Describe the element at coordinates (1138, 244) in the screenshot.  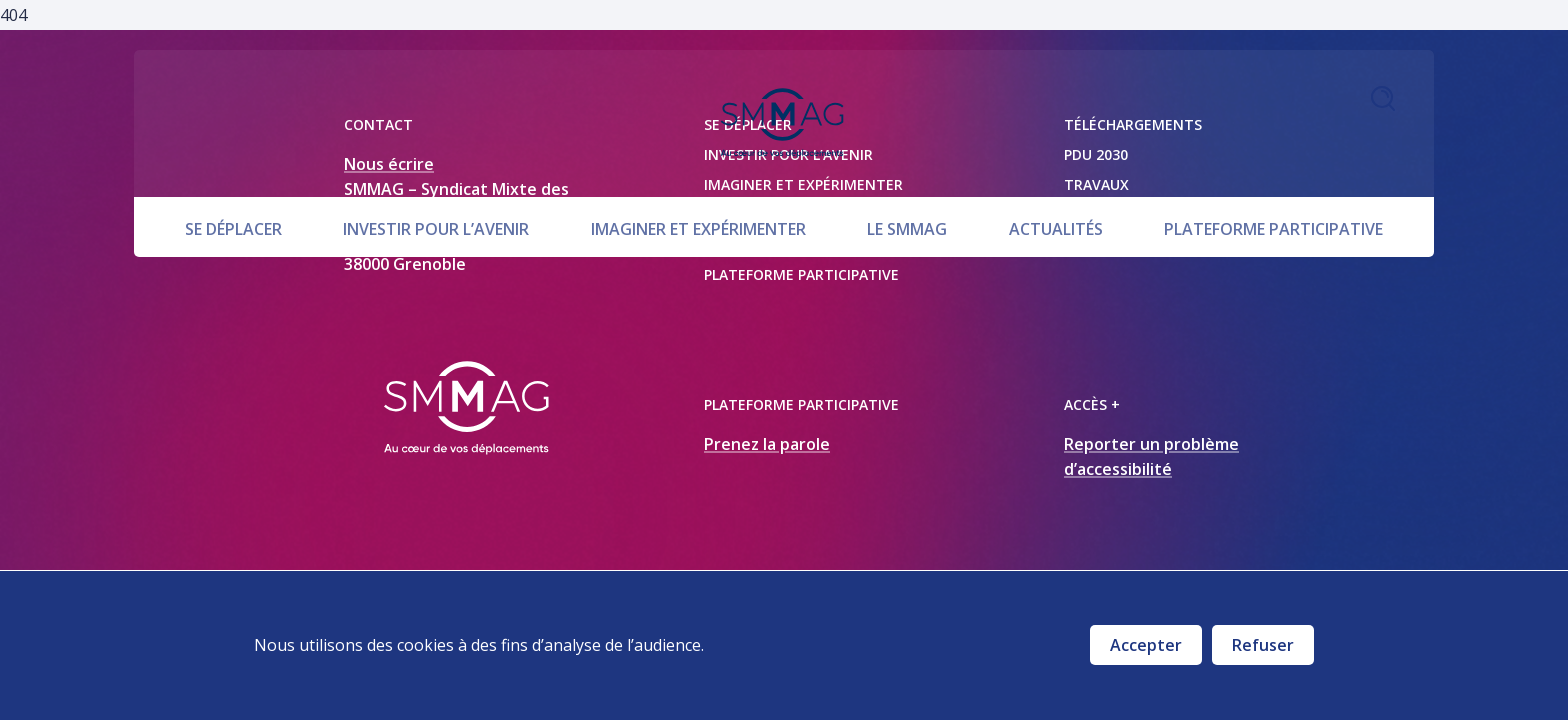
I see `Marchés publics` at that location.